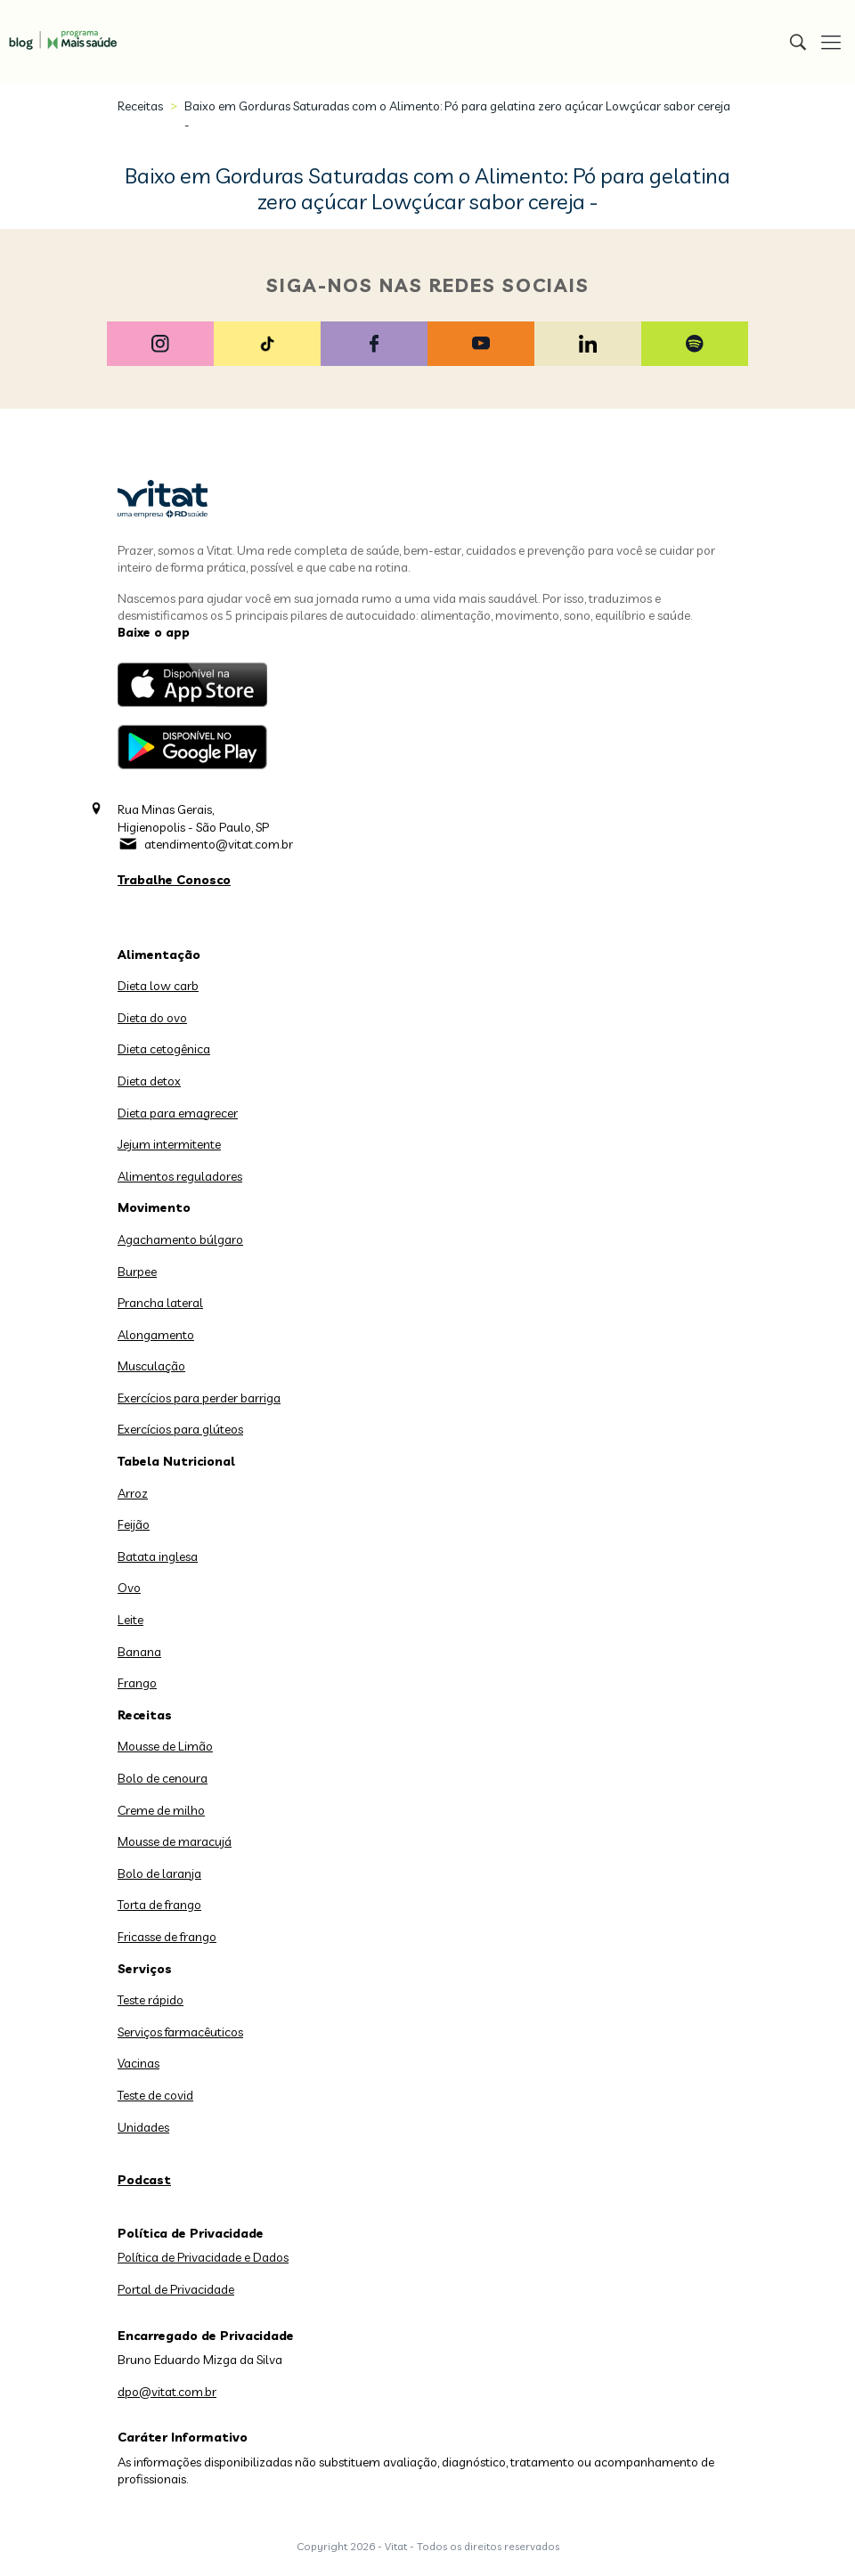  Describe the element at coordinates (158, 1556) in the screenshot. I see `Batata inglesa` at that location.